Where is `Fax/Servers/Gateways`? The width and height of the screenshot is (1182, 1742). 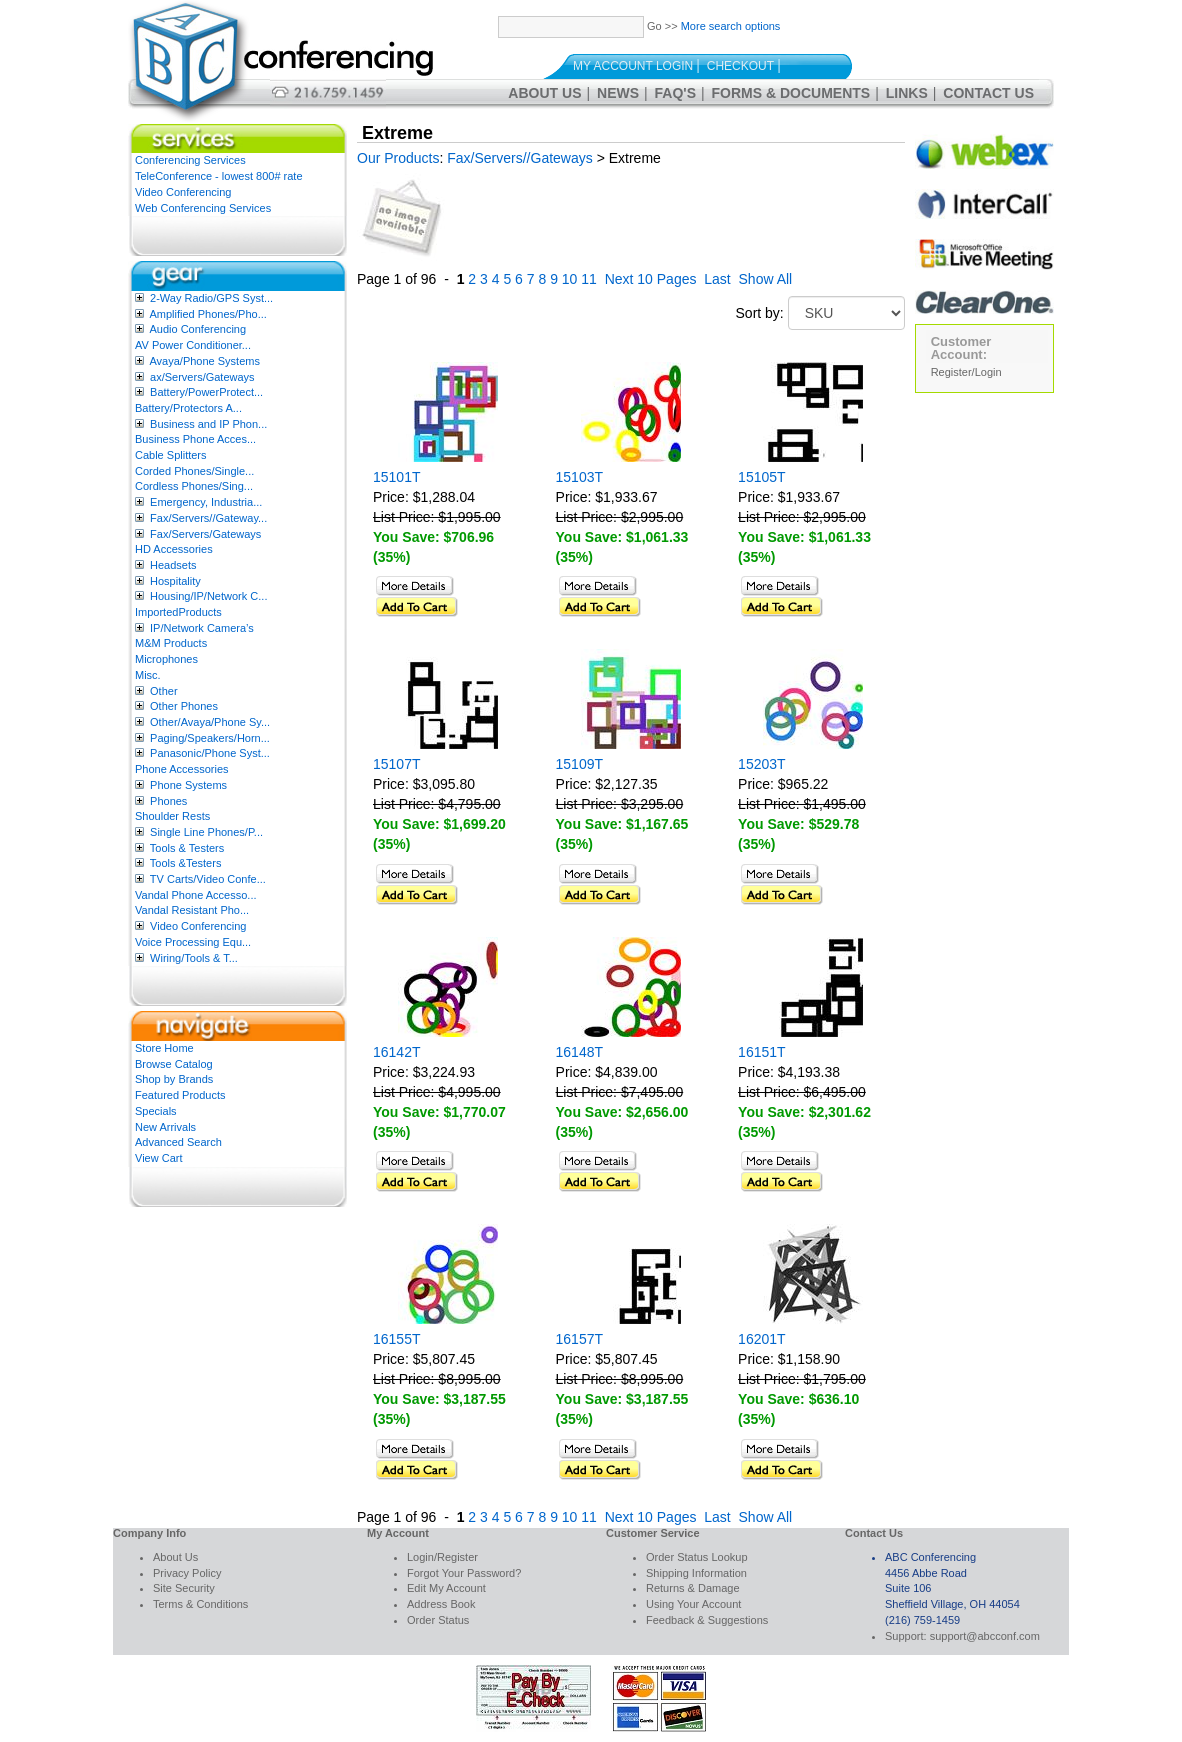
Fax/Servers/Gateways is located at coordinates (205, 534).